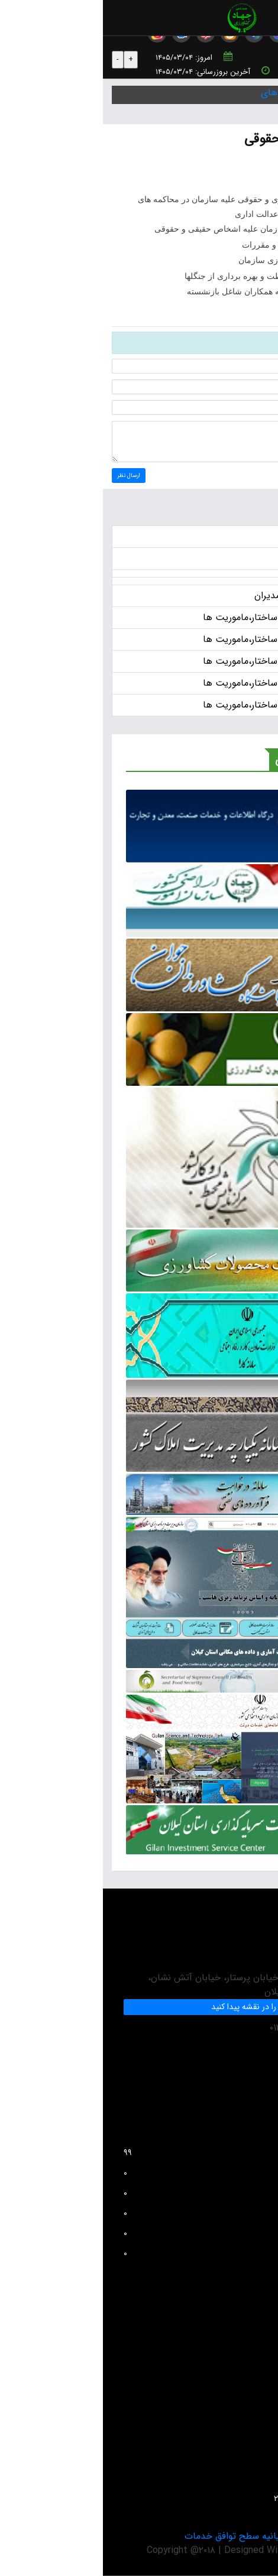 The image size is (278, 2576). I want to click on آگهی ها و اطلاعات, so click(226, 558).